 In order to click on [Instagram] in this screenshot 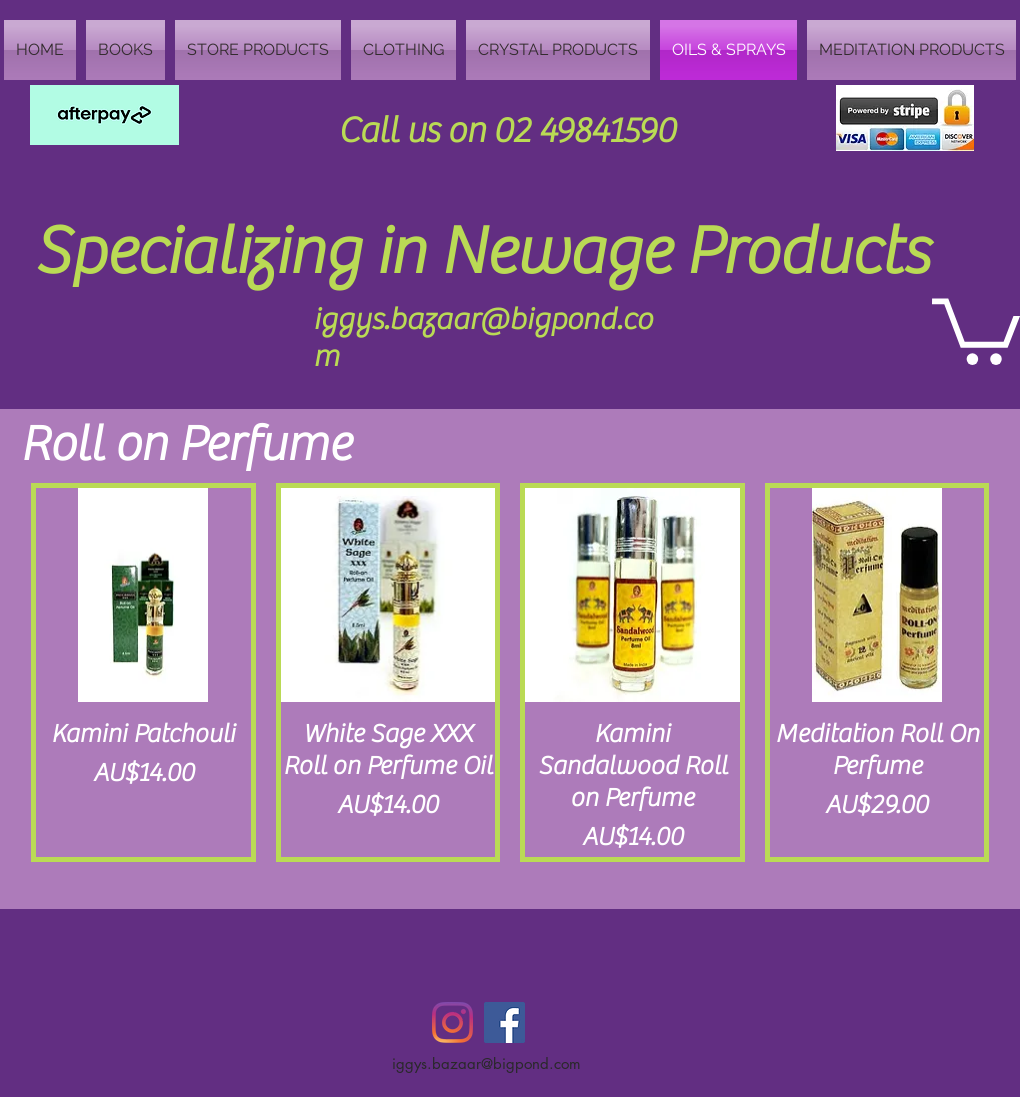, I will do `click(452, 1022)`.